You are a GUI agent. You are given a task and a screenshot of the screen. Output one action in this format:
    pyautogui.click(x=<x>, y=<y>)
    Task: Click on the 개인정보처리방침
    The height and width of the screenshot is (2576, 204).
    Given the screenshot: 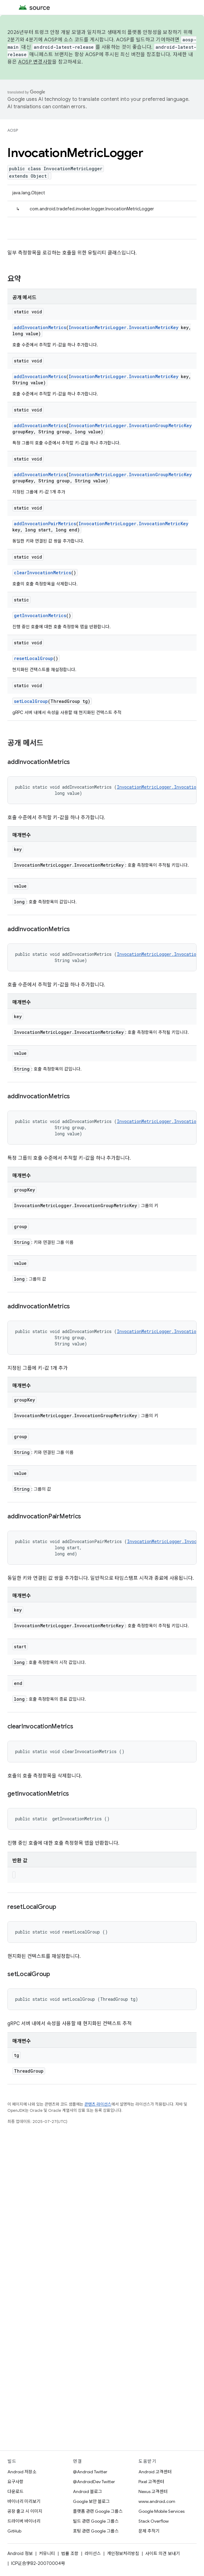 What is the action you would take?
    pyautogui.click(x=123, y=2553)
    